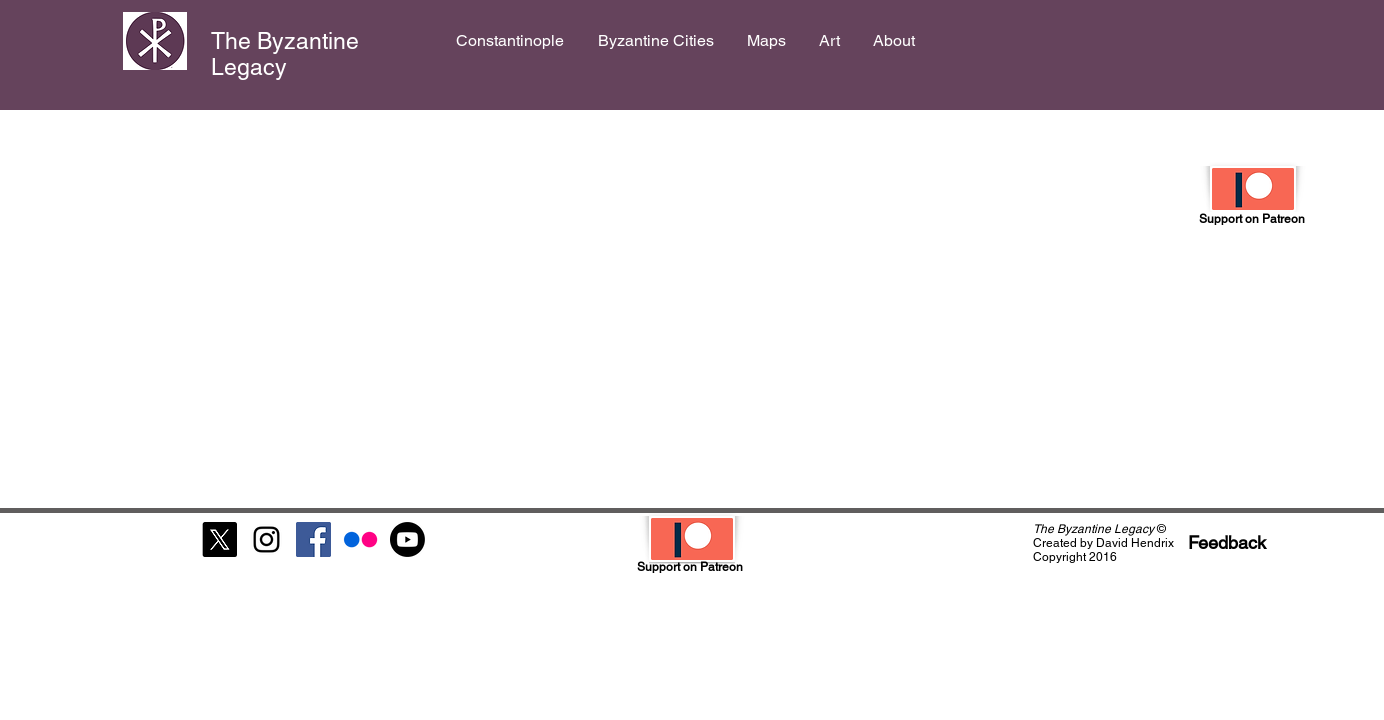 This screenshot has width=1384, height=720. What do you see at coordinates (1227, 542) in the screenshot?
I see `[Feedback]` at bounding box center [1227, 542].